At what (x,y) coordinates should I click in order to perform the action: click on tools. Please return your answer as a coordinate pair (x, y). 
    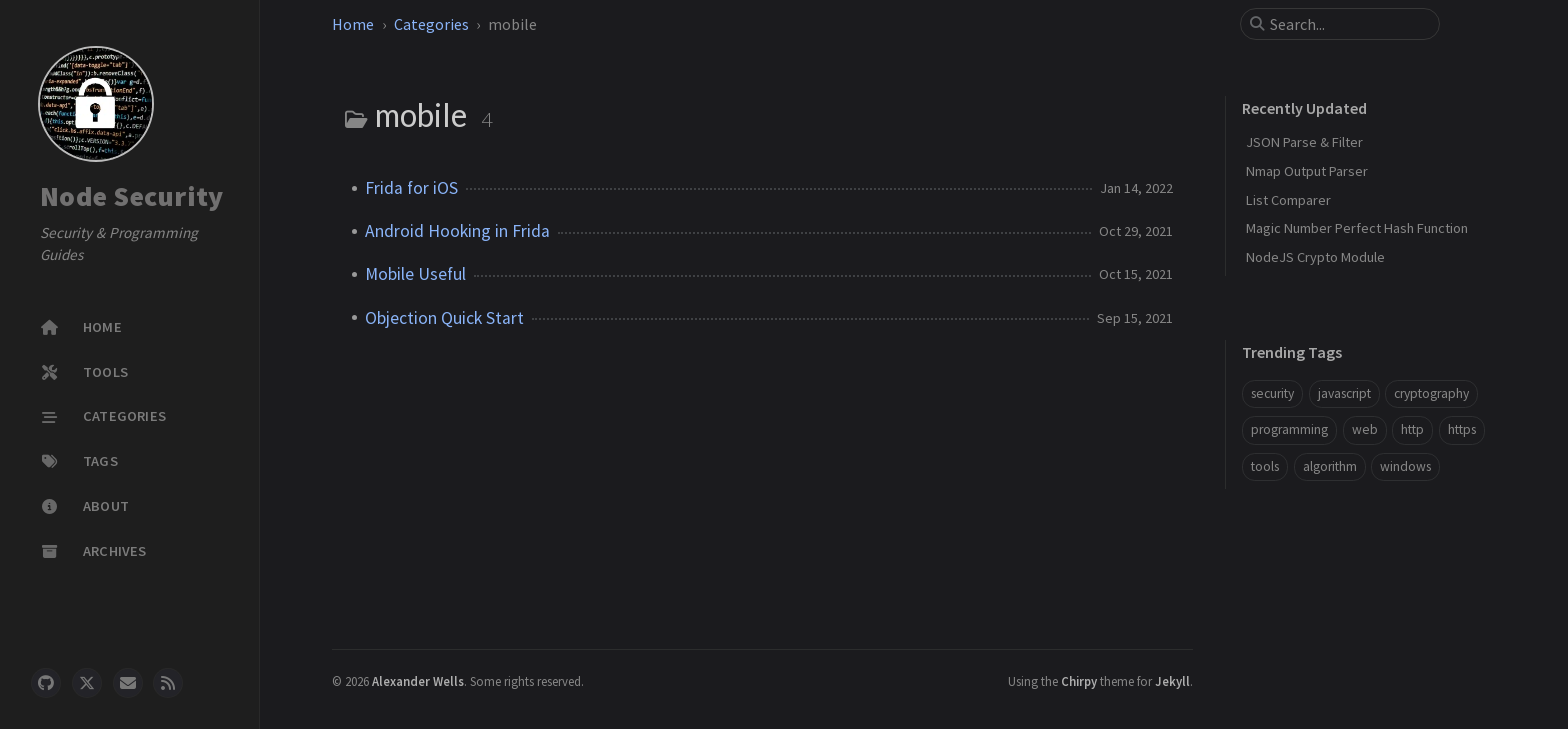
    Looking at the image, I should click on (1265, 466).